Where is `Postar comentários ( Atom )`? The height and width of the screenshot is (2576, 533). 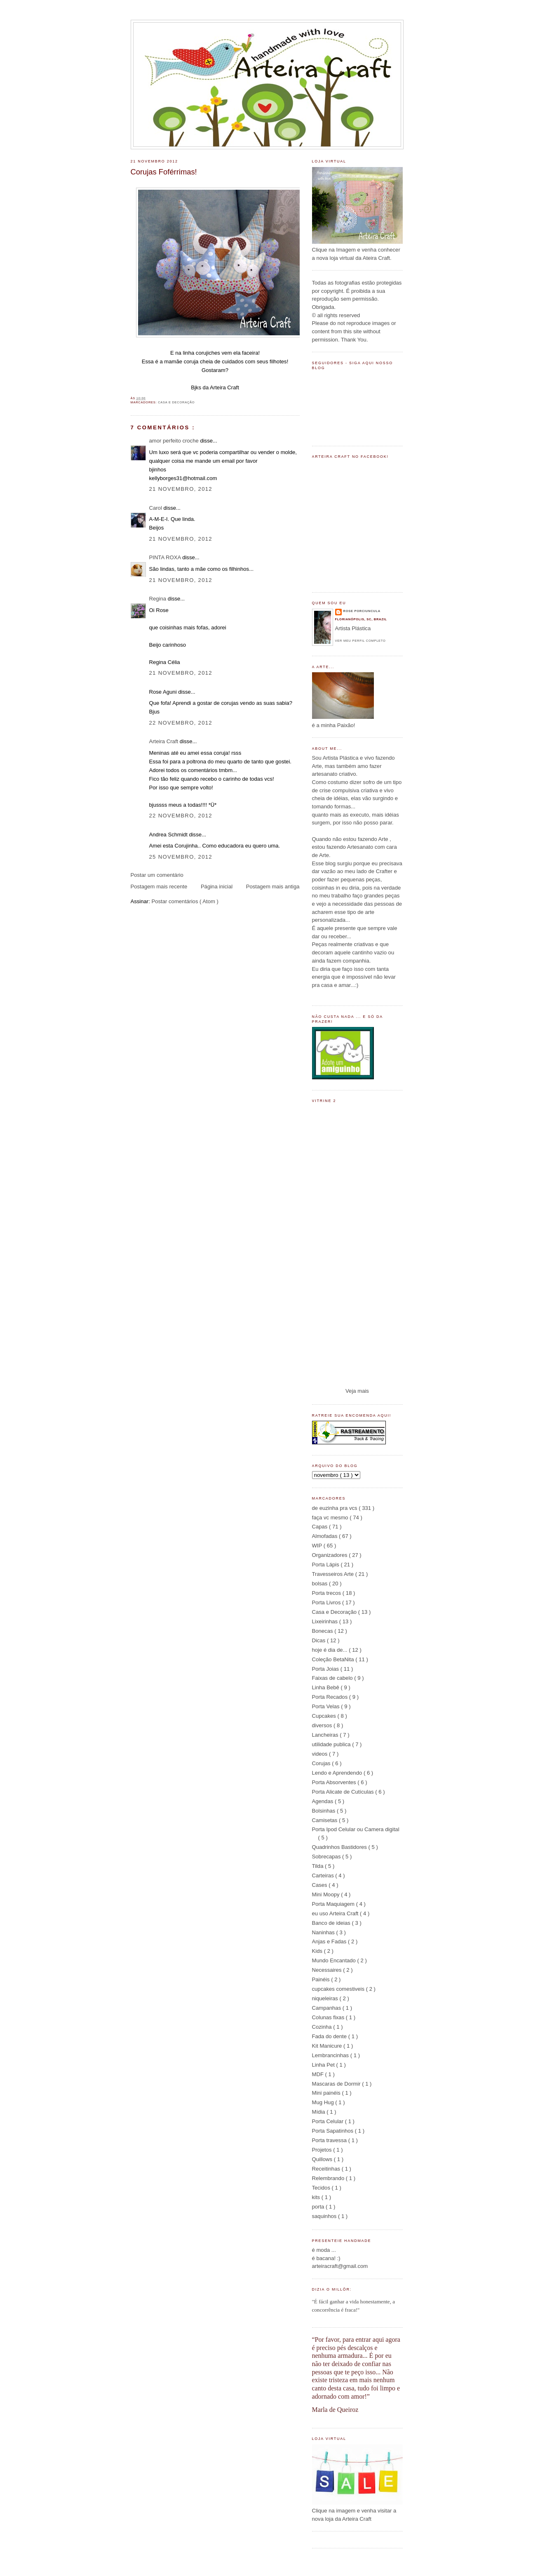
Postar comentários ( Atom ) is located at coordinates (185, 901).